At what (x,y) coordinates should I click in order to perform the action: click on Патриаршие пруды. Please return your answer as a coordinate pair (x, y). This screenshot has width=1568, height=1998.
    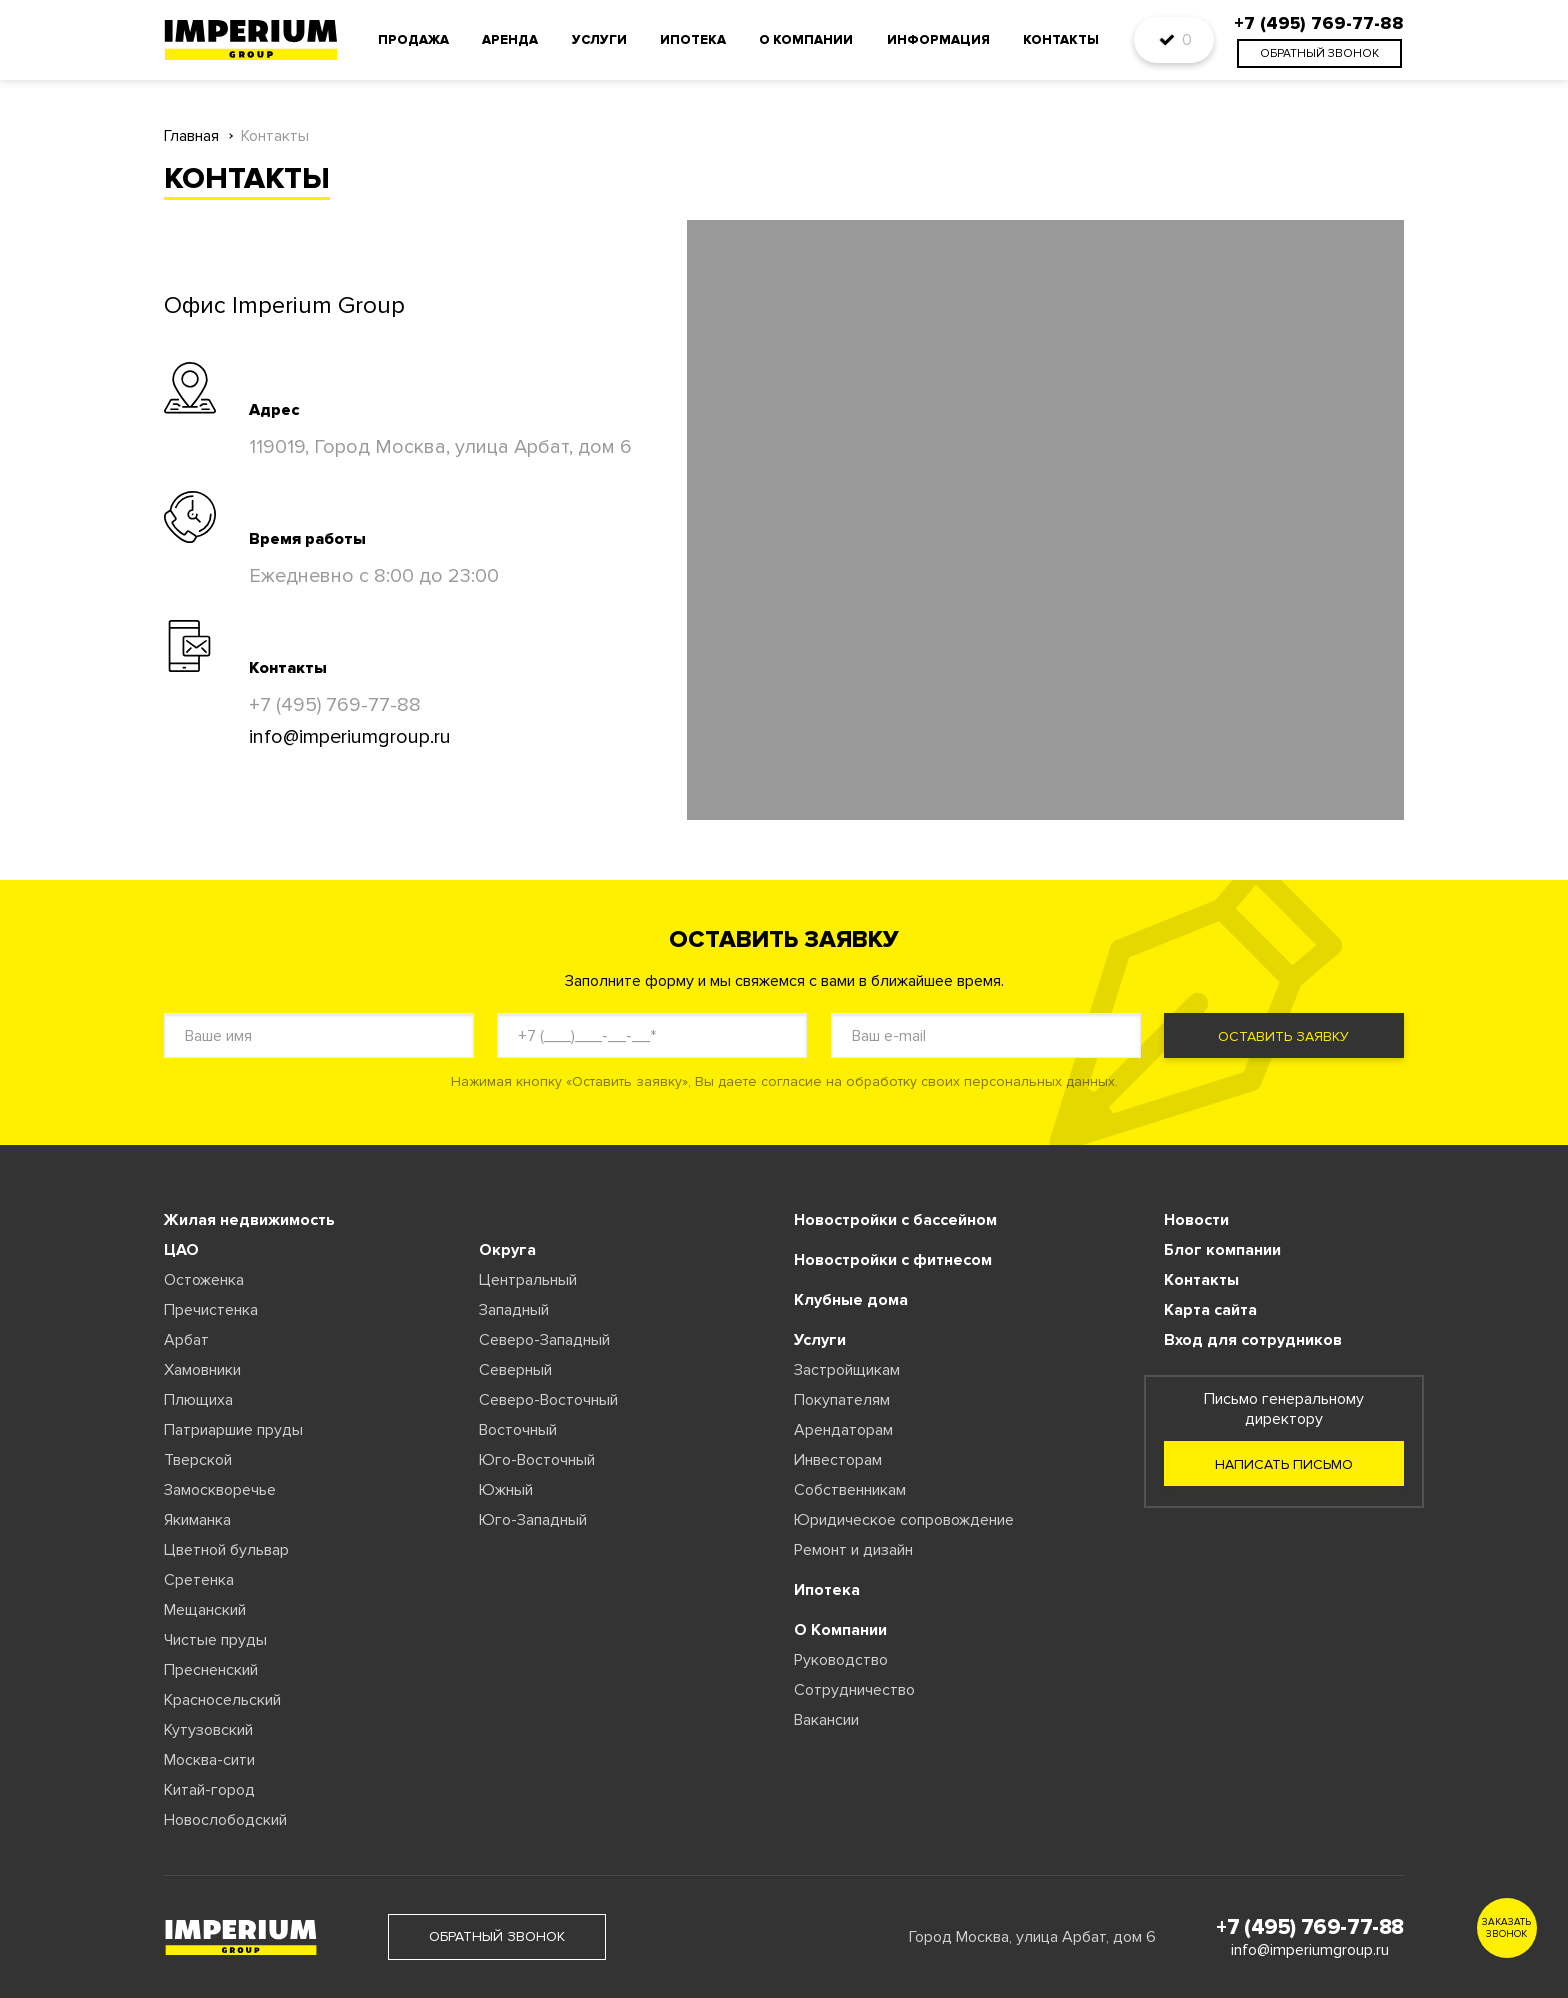
    Looking at the image, I should click on (233, 1430).